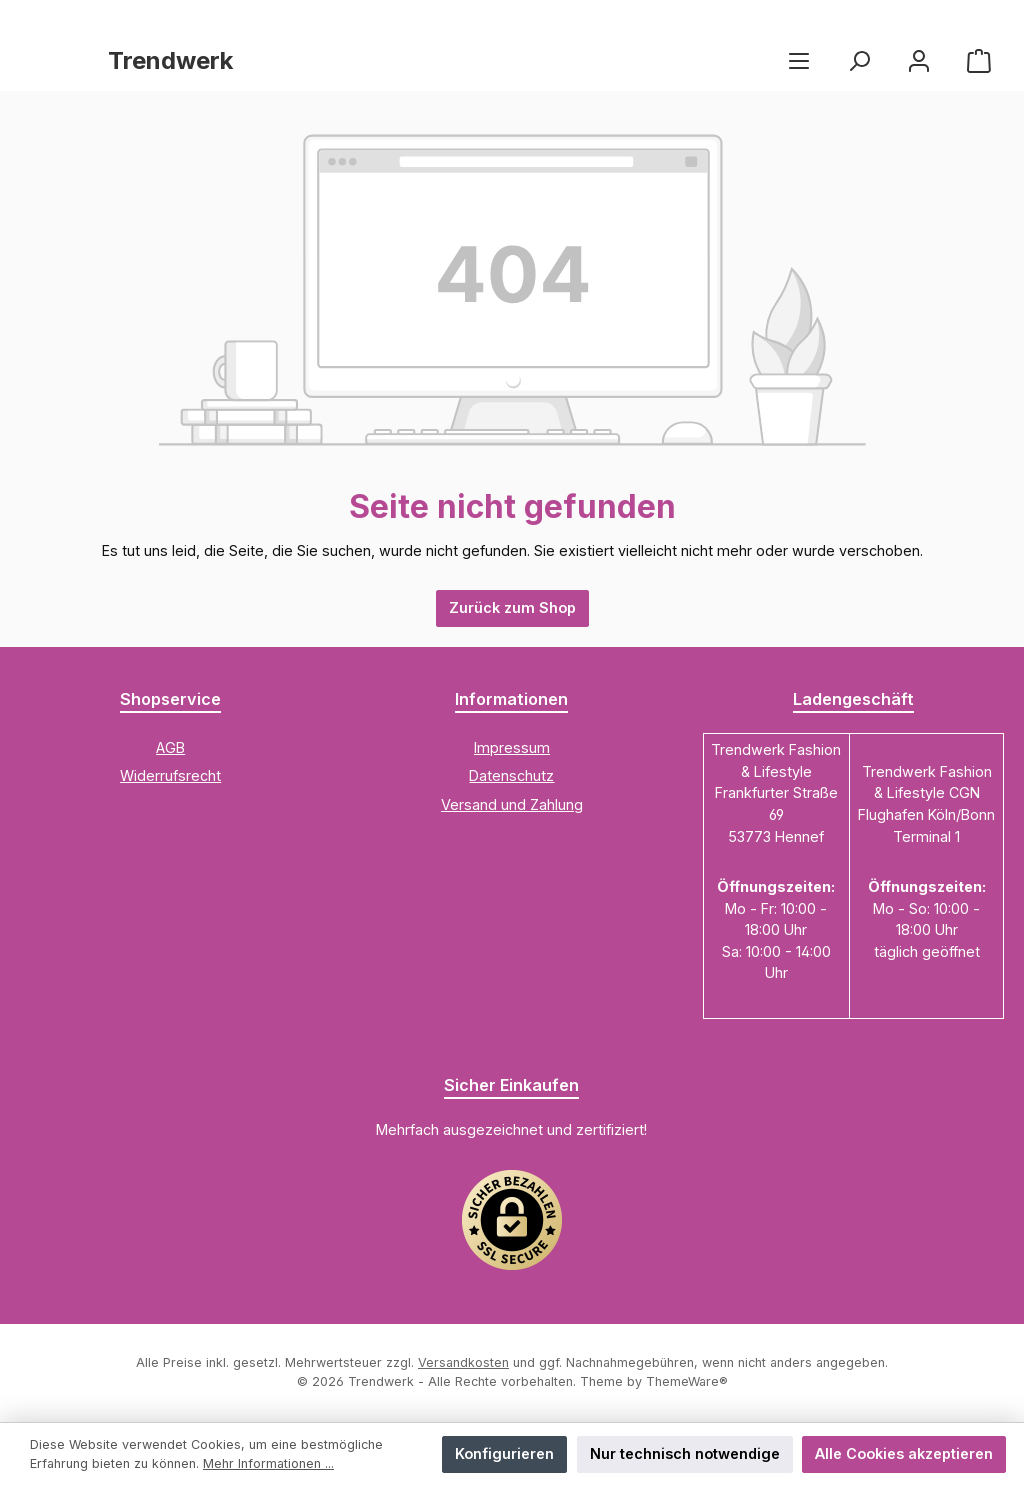 This screenshot has height=1486, width=1024. What do you see at coordinates (512, 804) in the screenshot?
I see `Versand und Zahlung` at bounding box center [512, 804].